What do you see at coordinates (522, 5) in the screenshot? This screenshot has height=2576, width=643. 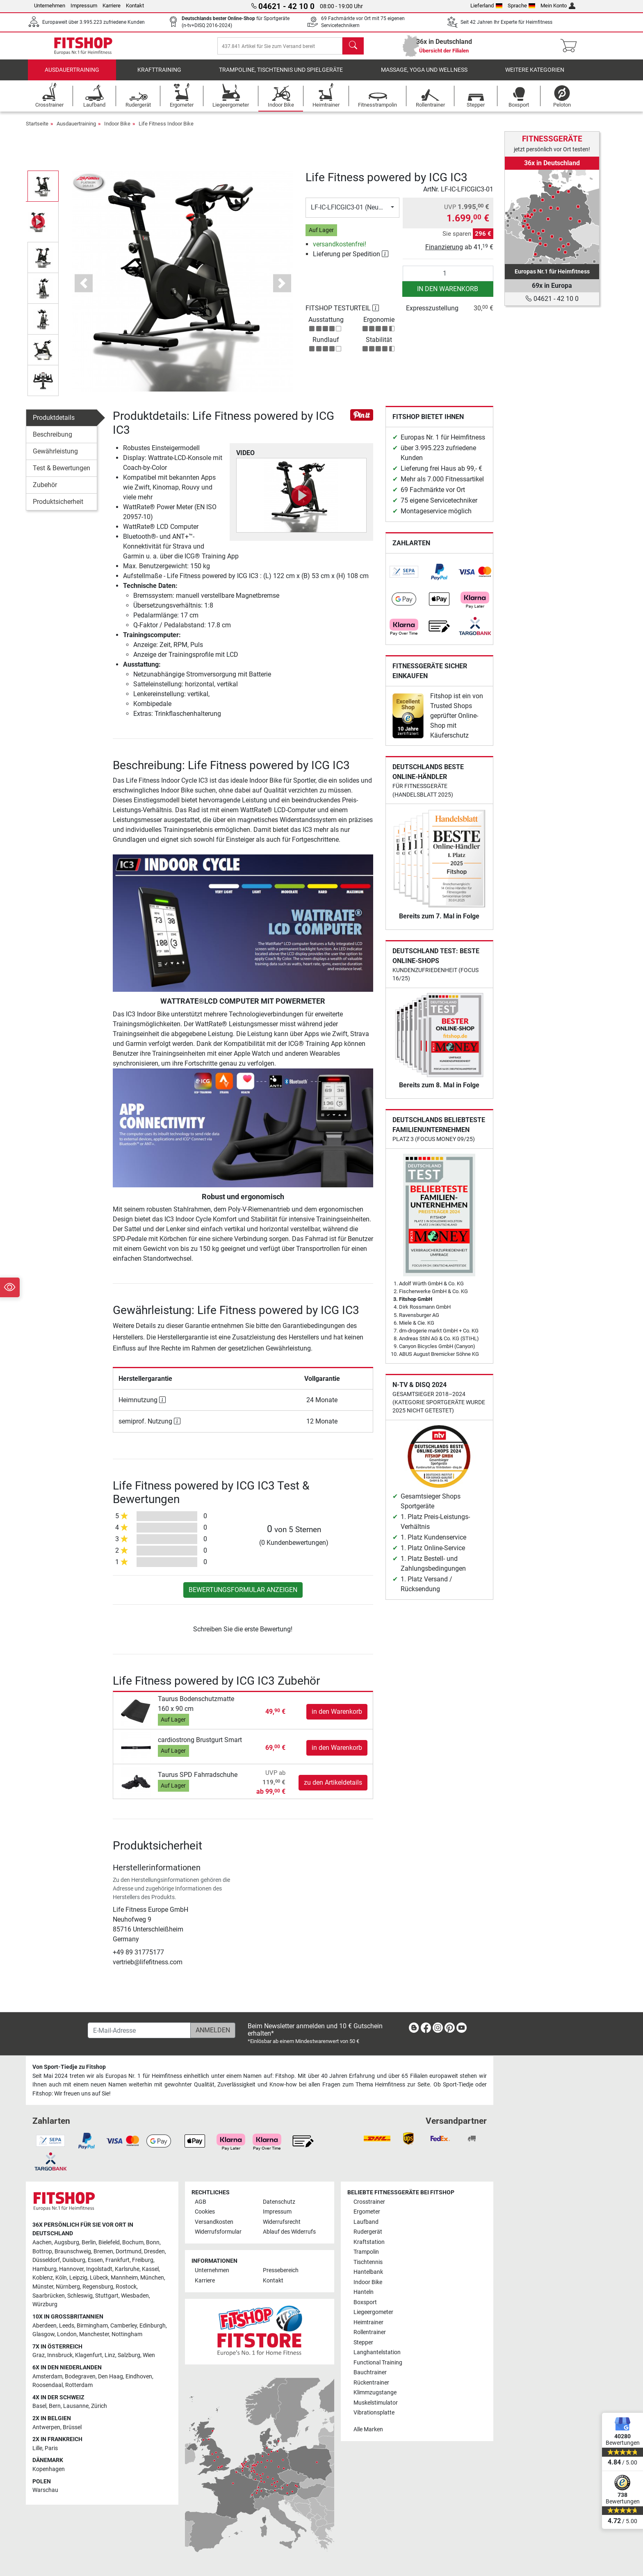 I see `Sprache` at bounding box center [522, 5].